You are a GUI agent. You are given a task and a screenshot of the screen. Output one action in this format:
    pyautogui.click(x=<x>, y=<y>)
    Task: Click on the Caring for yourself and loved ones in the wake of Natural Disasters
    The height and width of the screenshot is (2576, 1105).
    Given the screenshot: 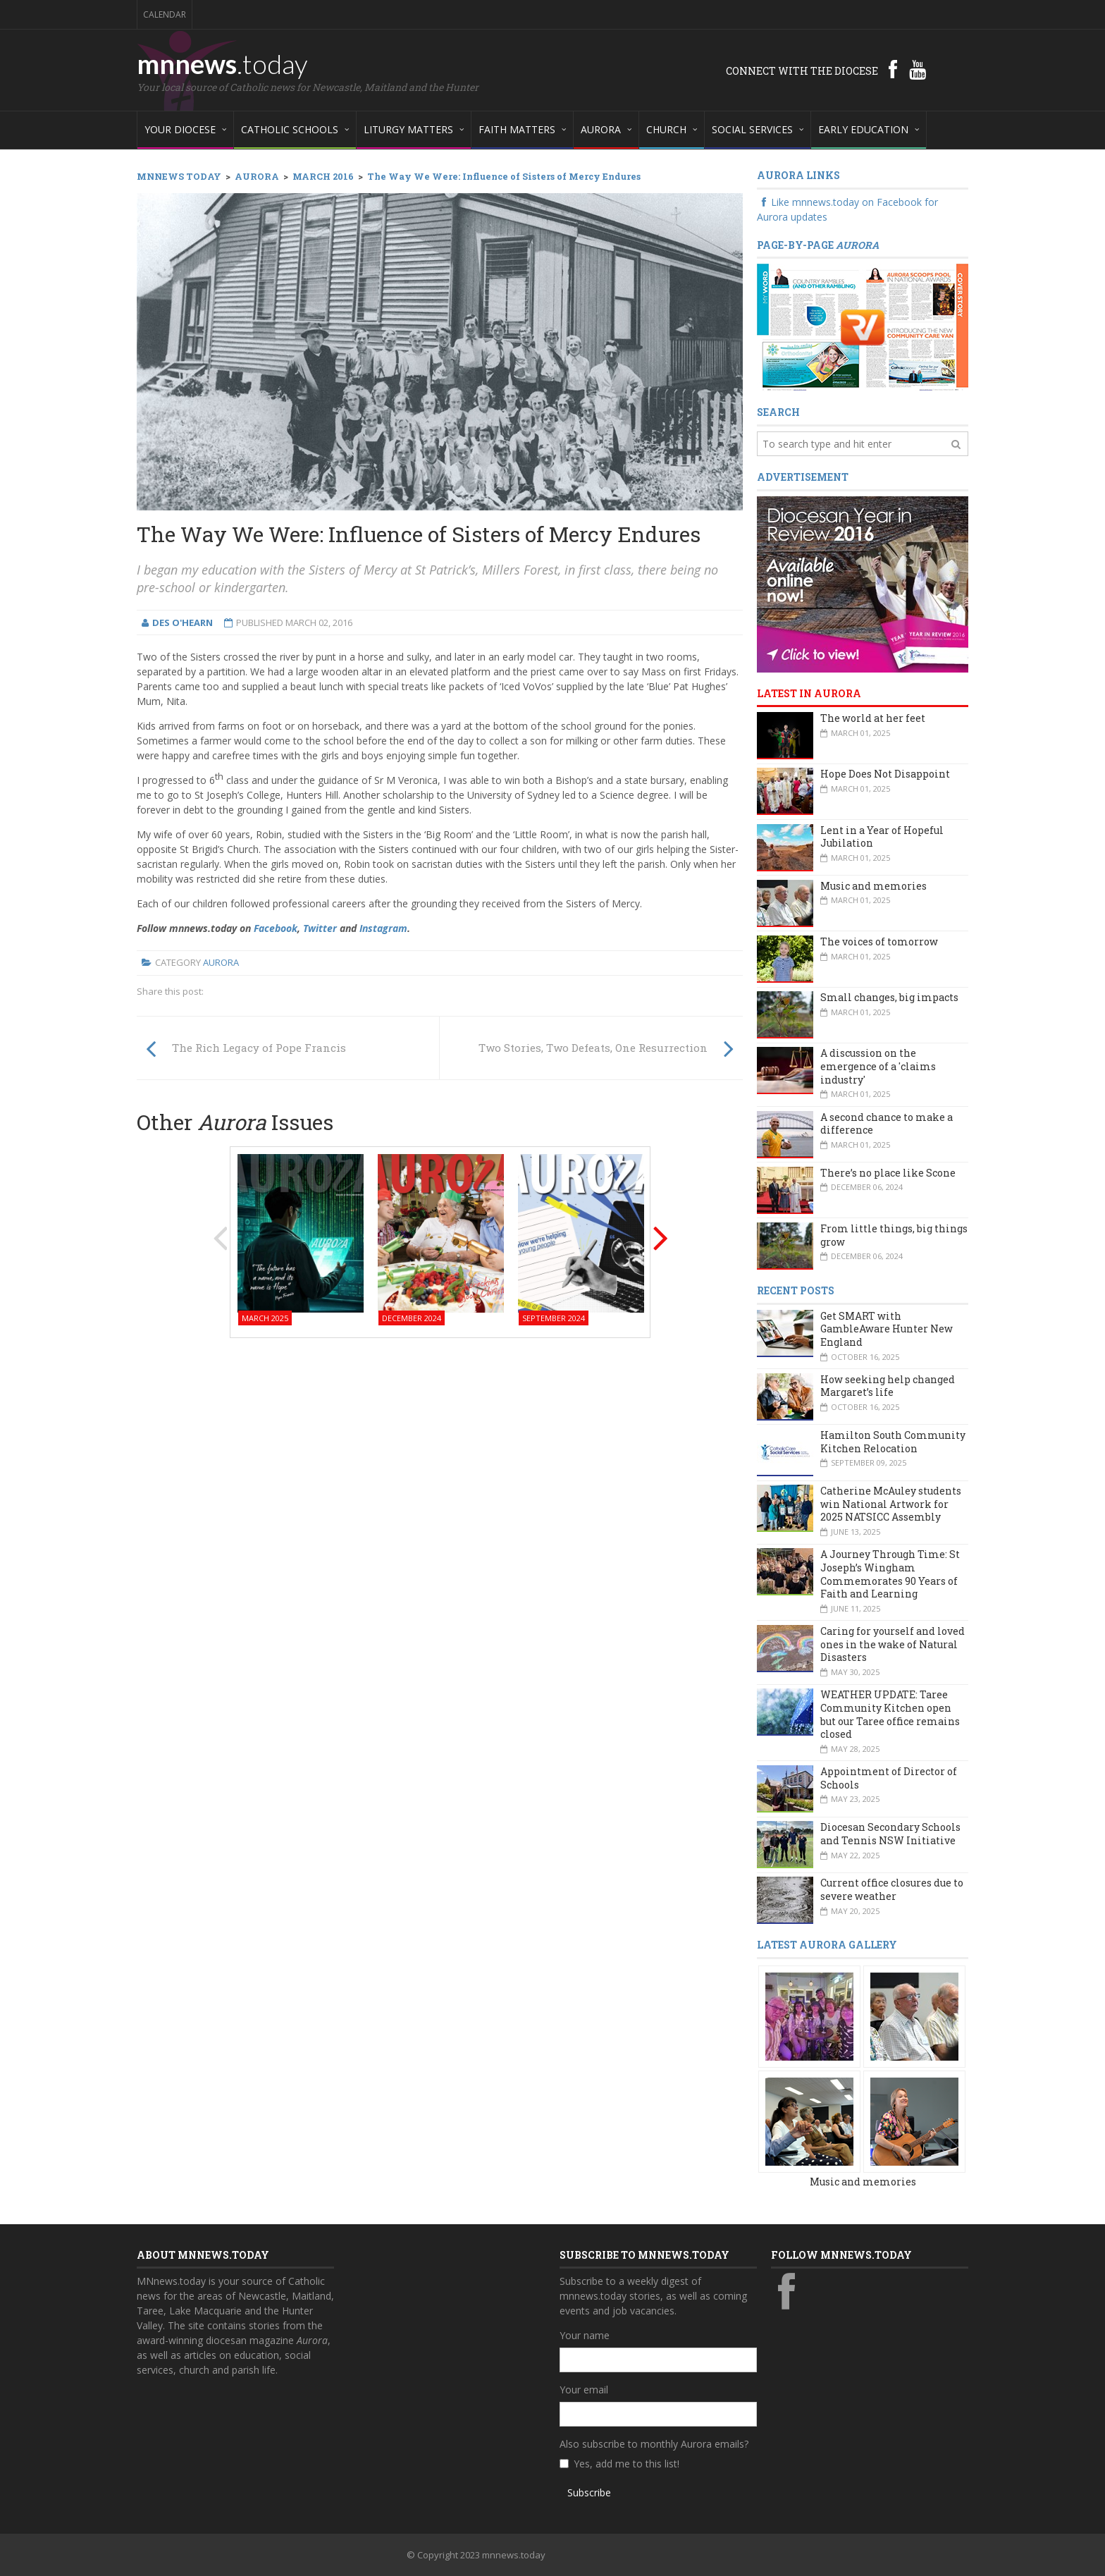 What is the action you would take?
    pyautogui.click(x=892, y=1644)
    